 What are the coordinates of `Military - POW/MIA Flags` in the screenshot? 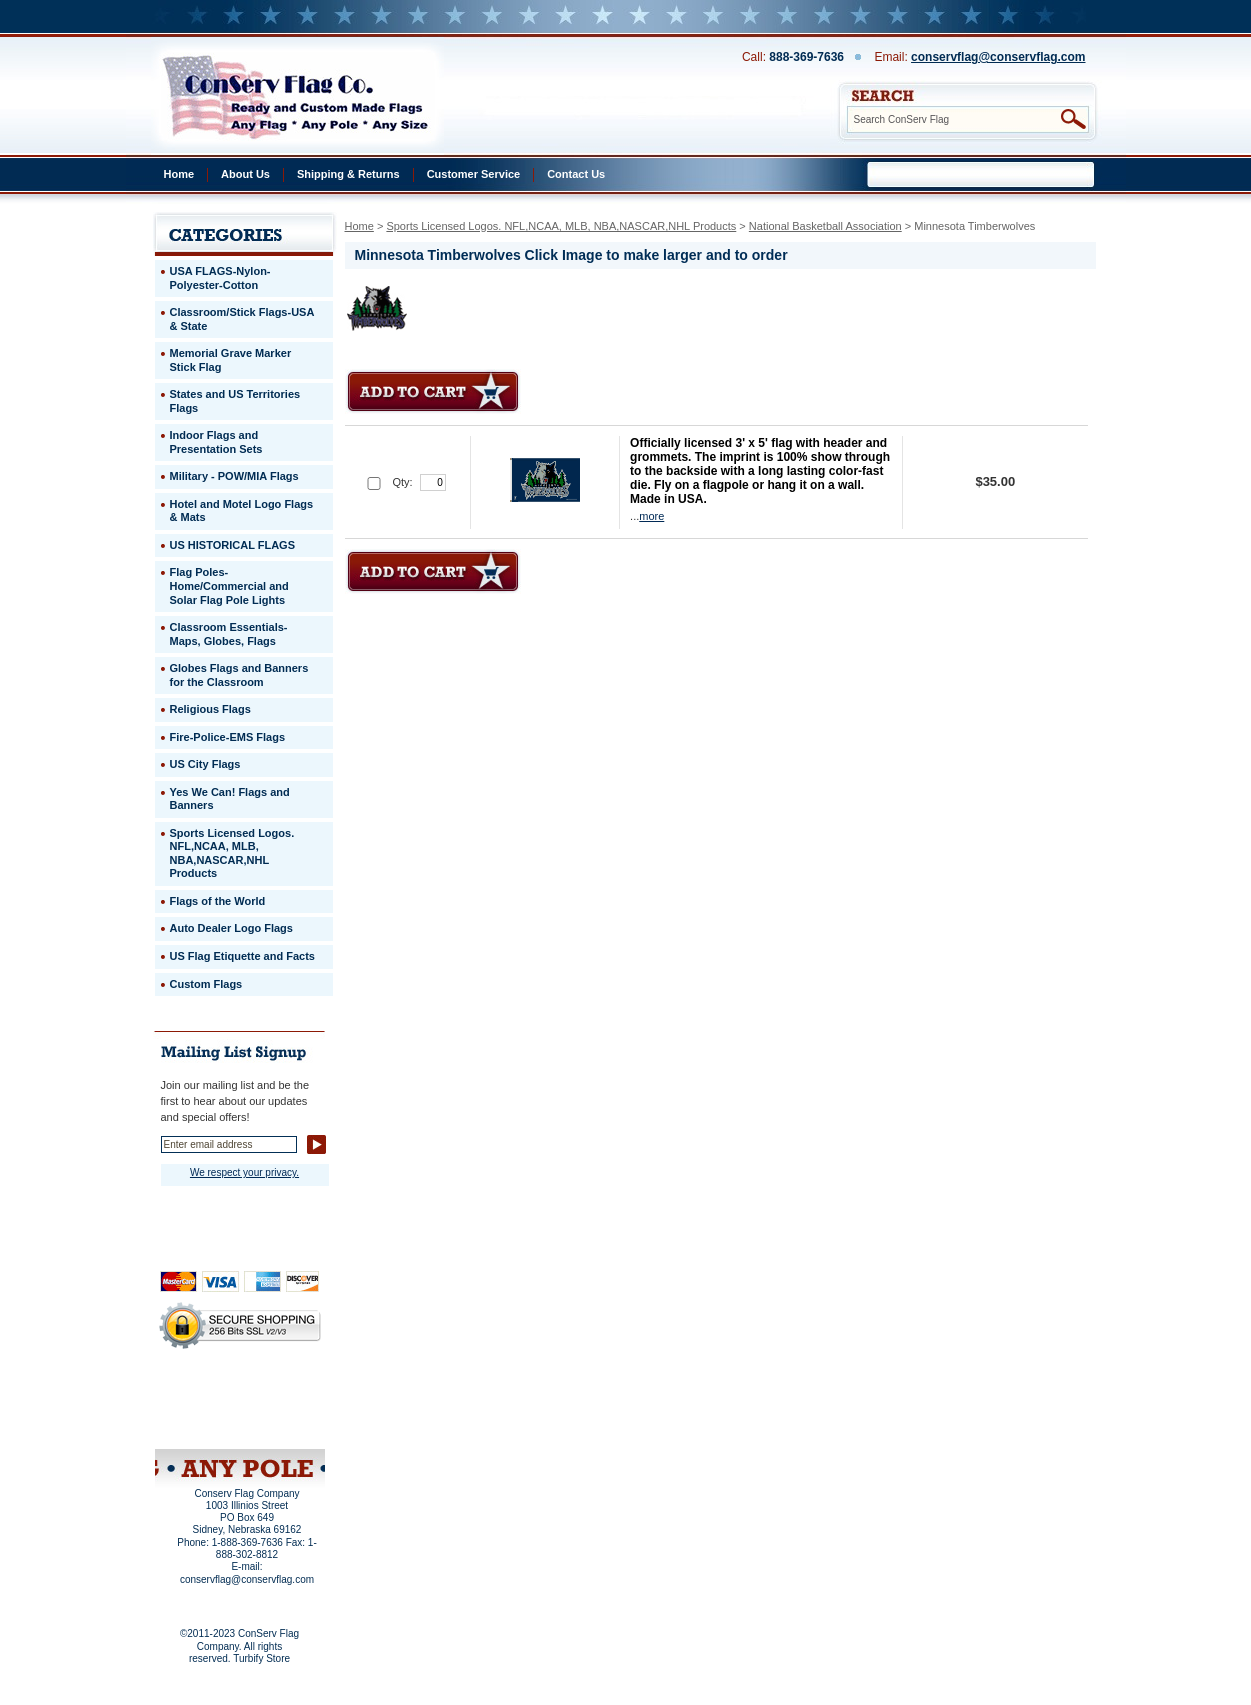 It's located at (234, 476).